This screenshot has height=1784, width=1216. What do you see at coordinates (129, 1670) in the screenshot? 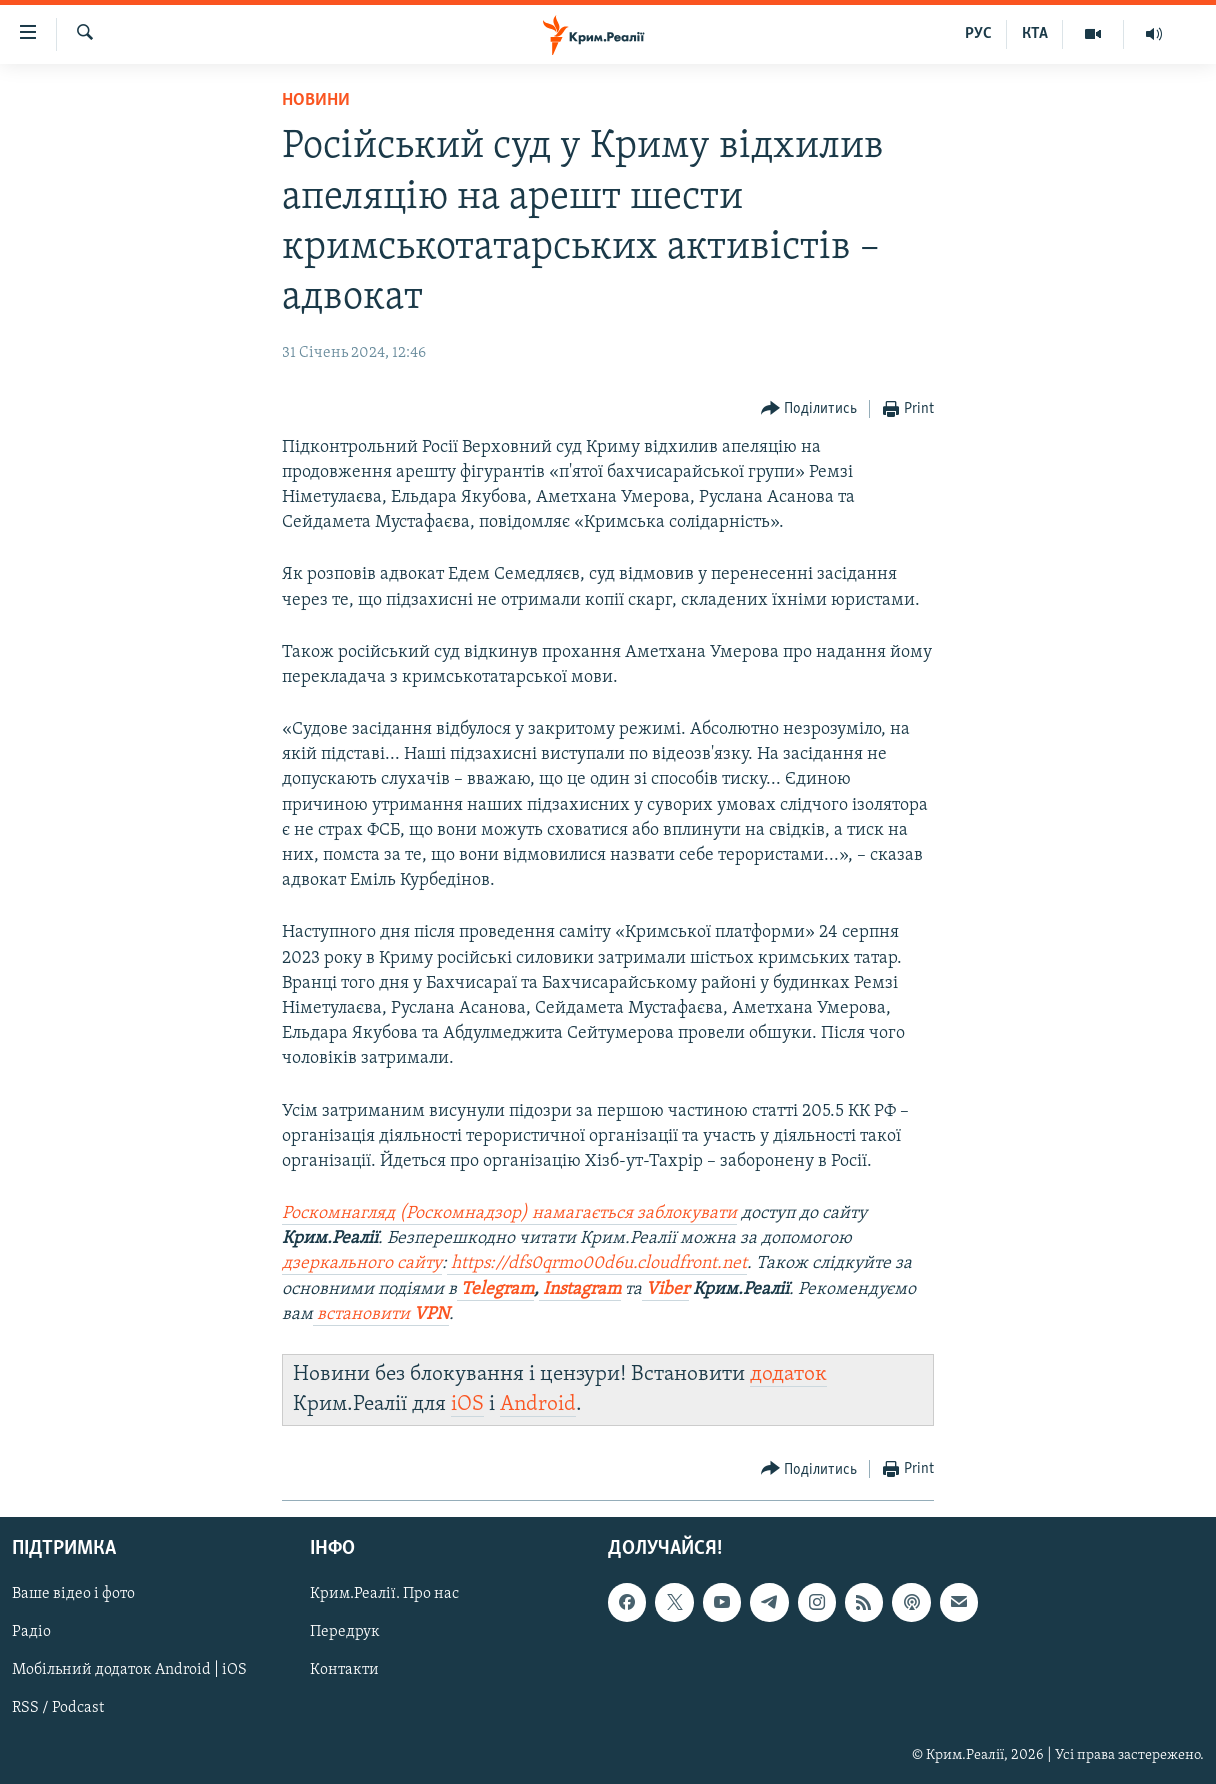
I see `Мобільний додаток Android | iOS` at bounding box center [129, 1670].